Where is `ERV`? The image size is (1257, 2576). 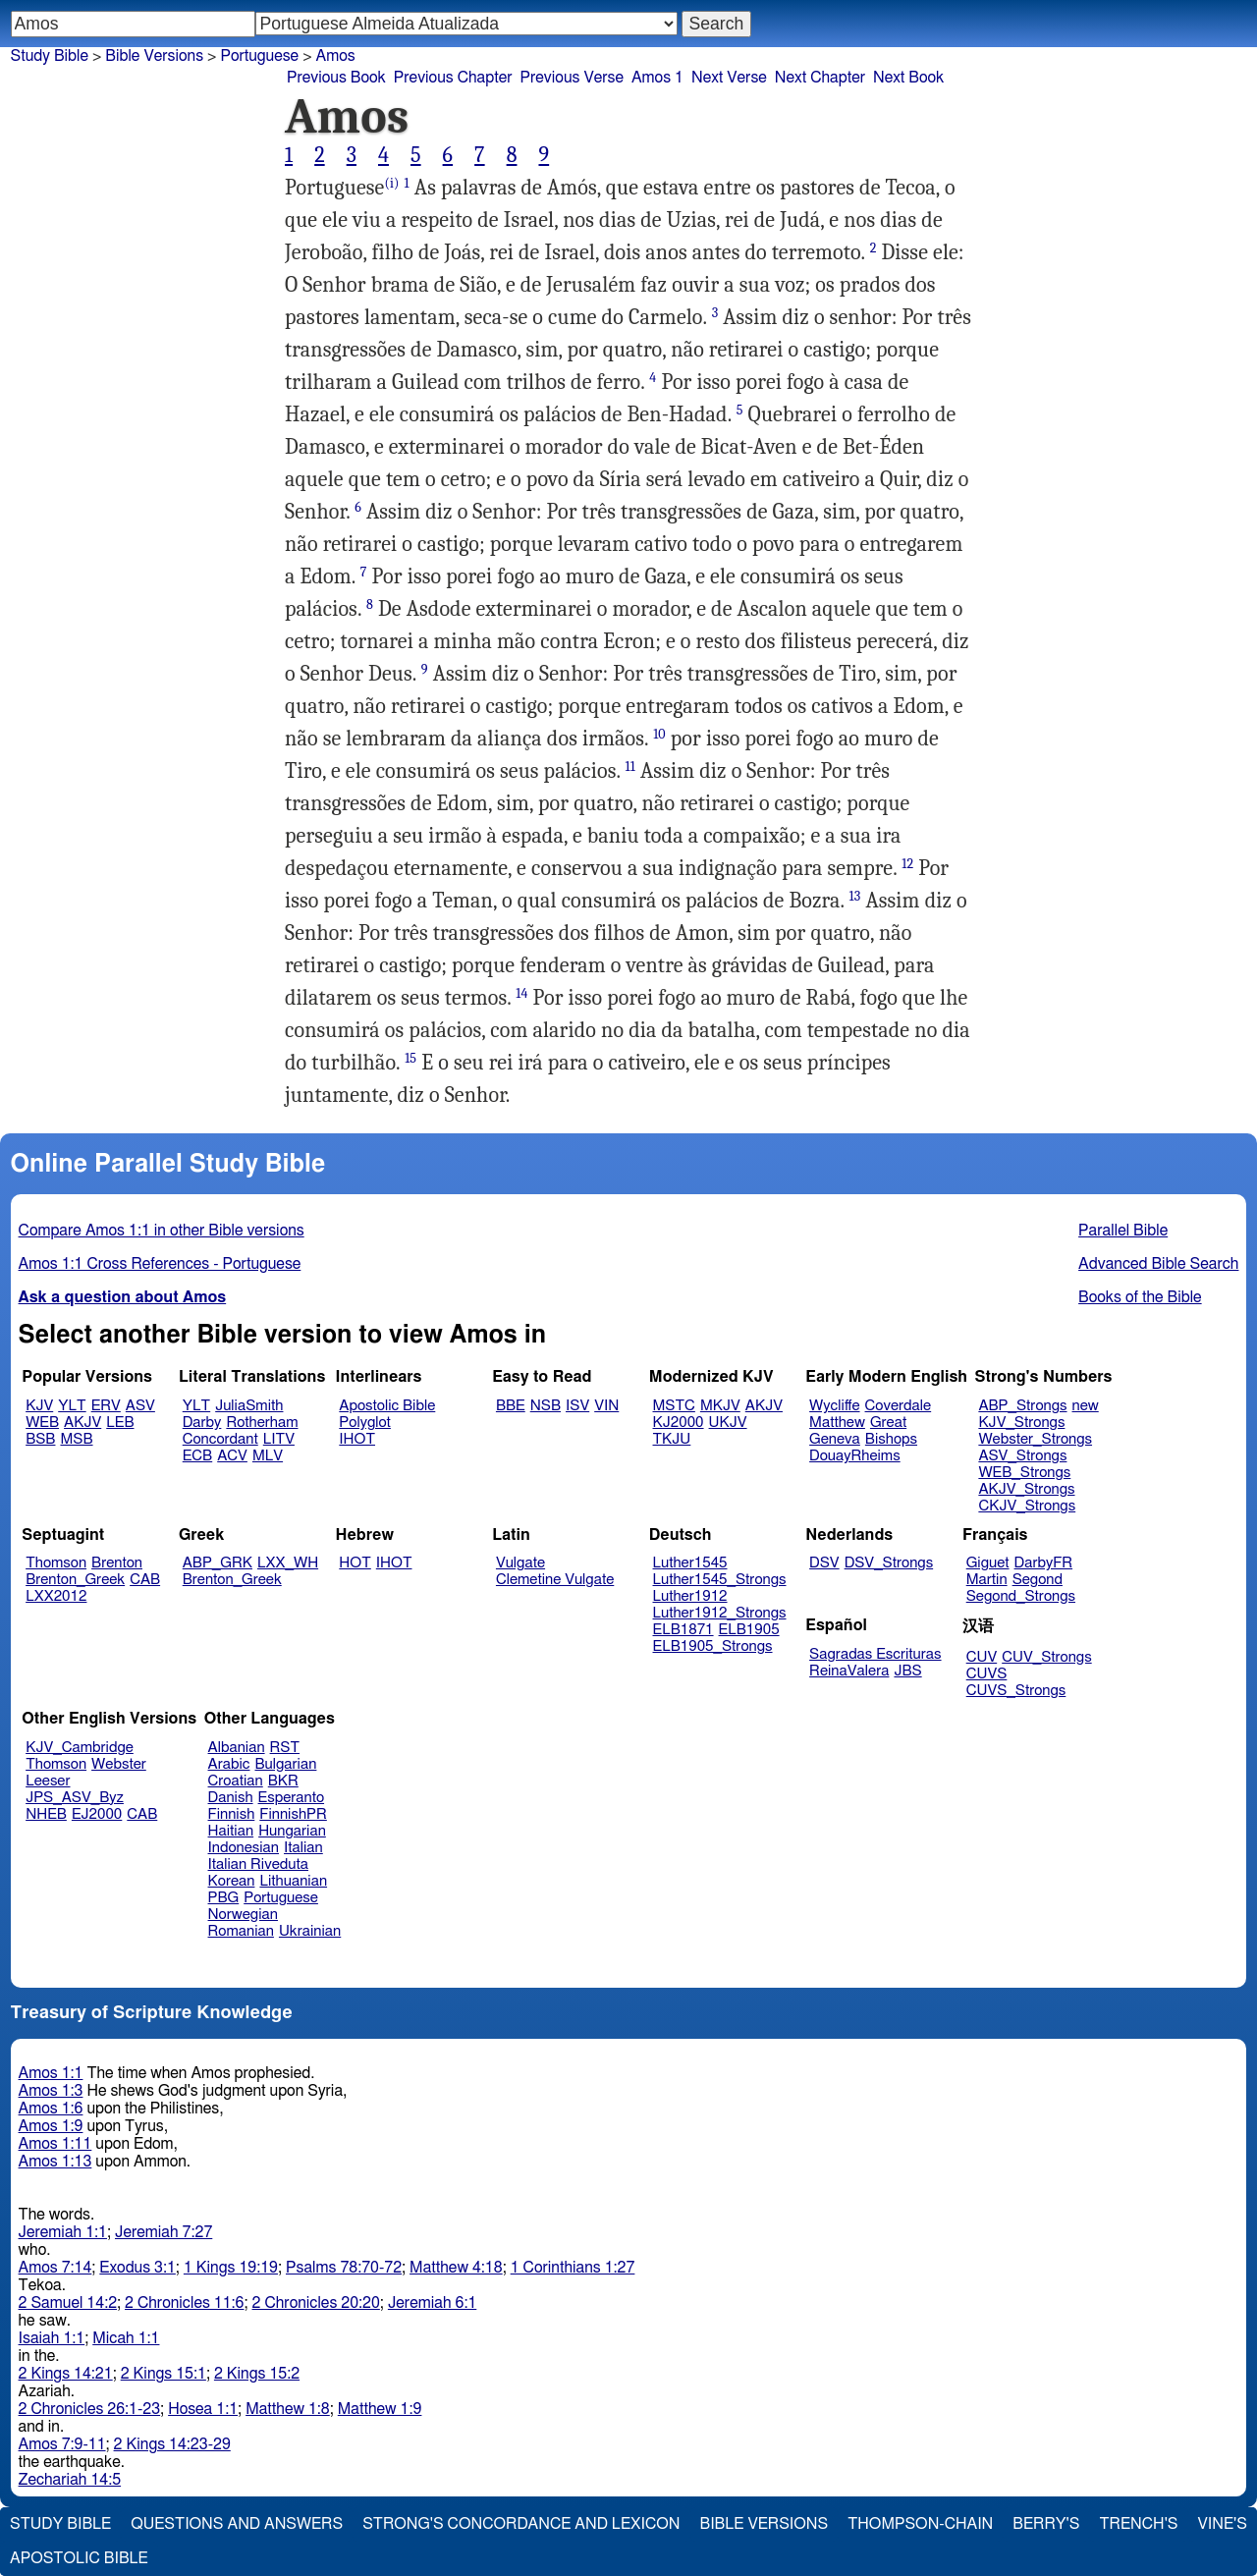
ERV is located at coordinates (106, 1405).